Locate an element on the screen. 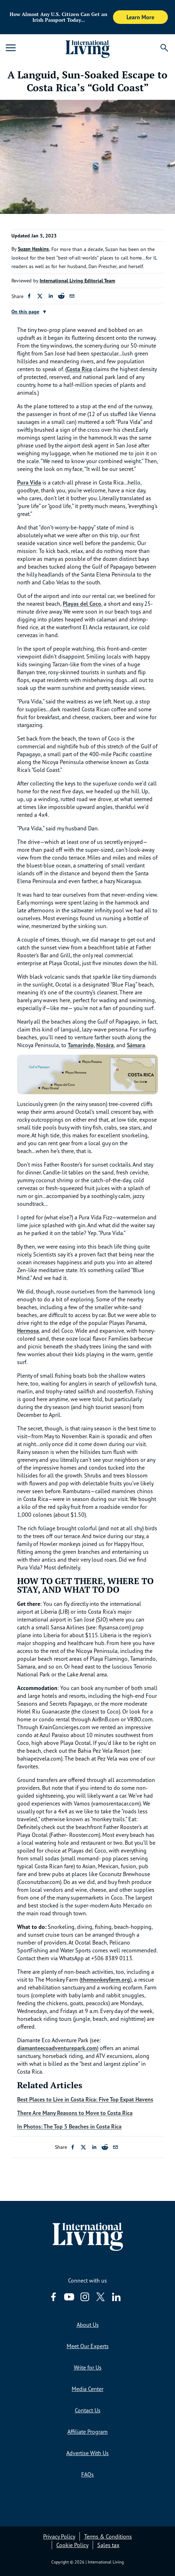 The image size is (175, 2576). [Home page link via logo] is located at coordinates (87, 47).